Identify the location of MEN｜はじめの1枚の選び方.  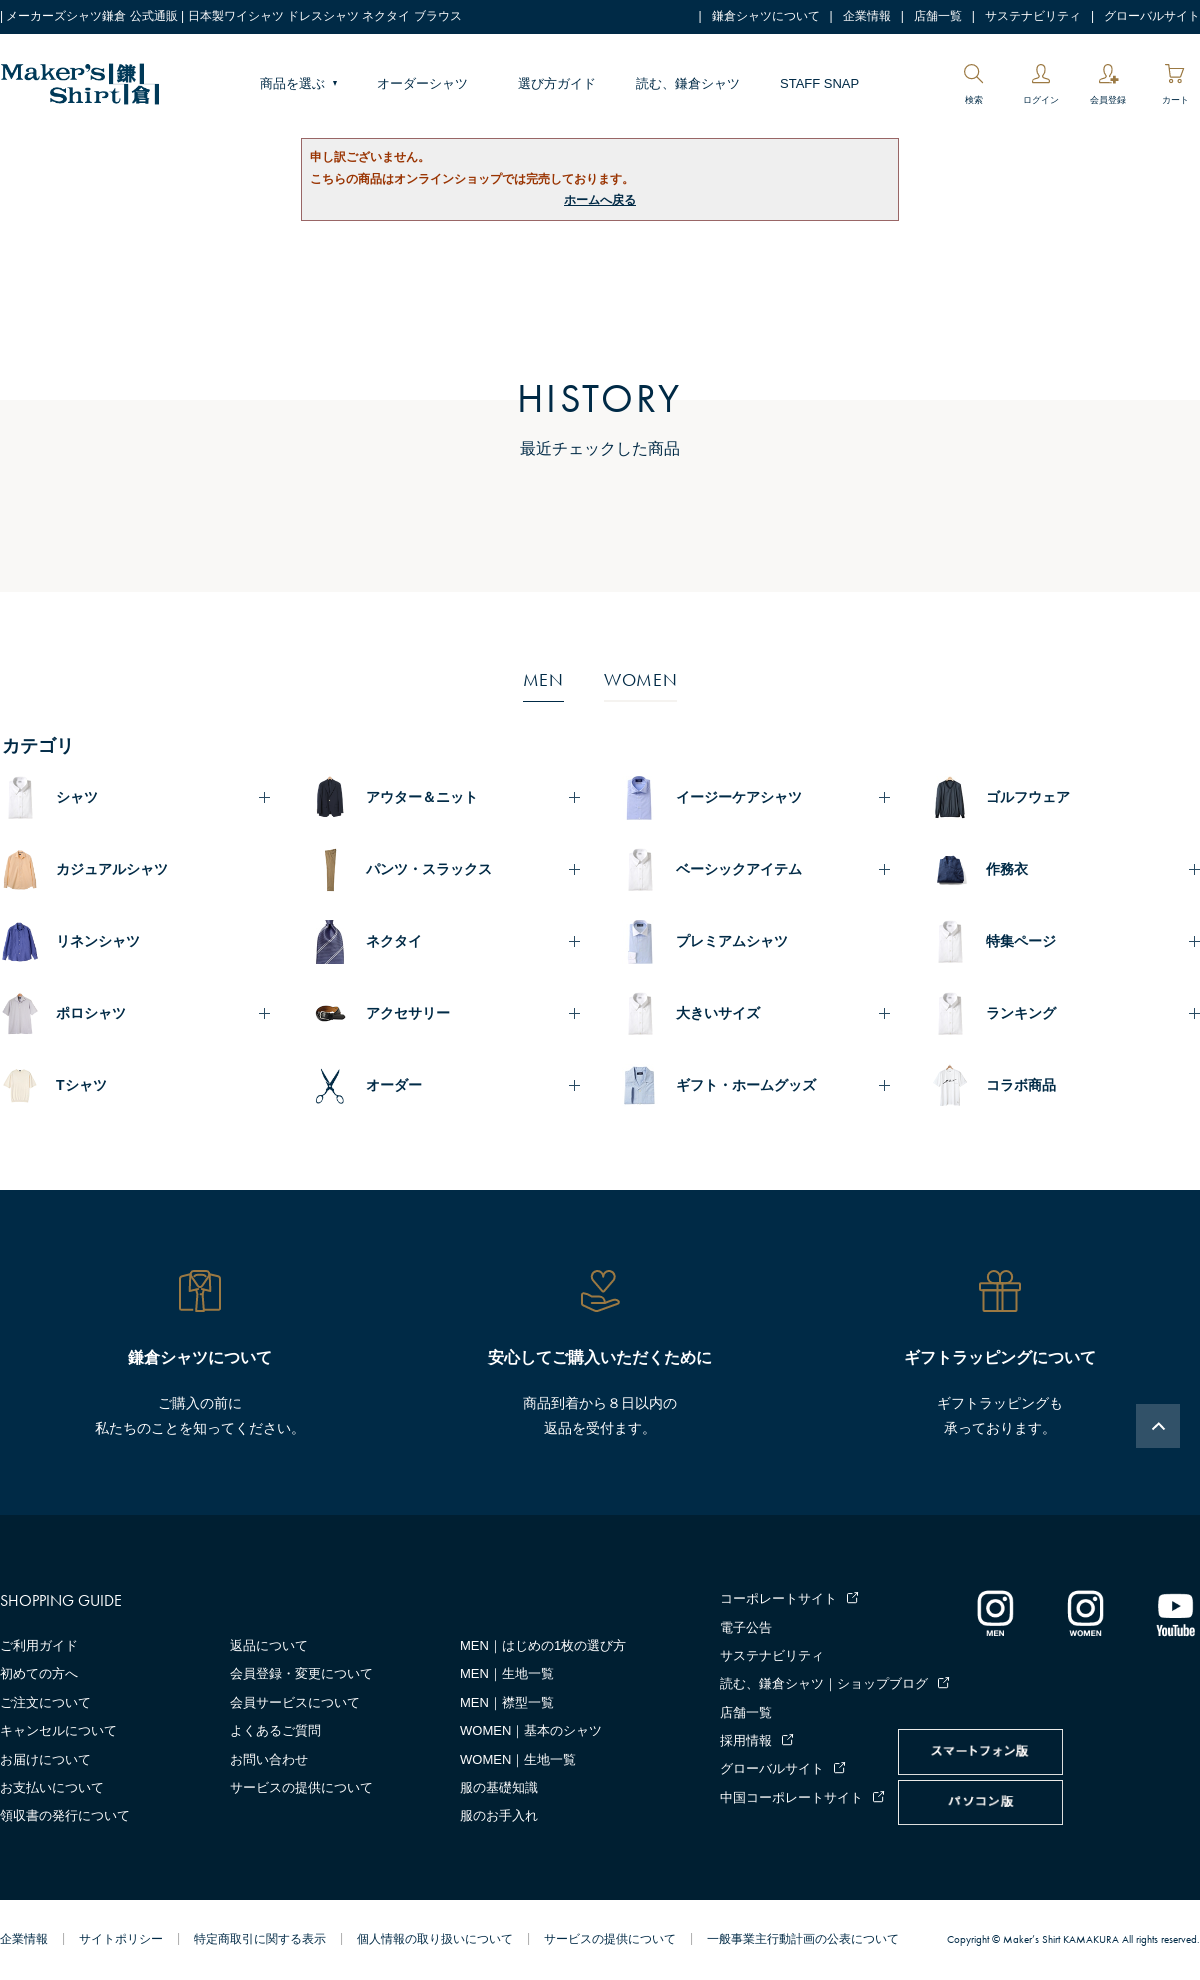
(543, 1645).